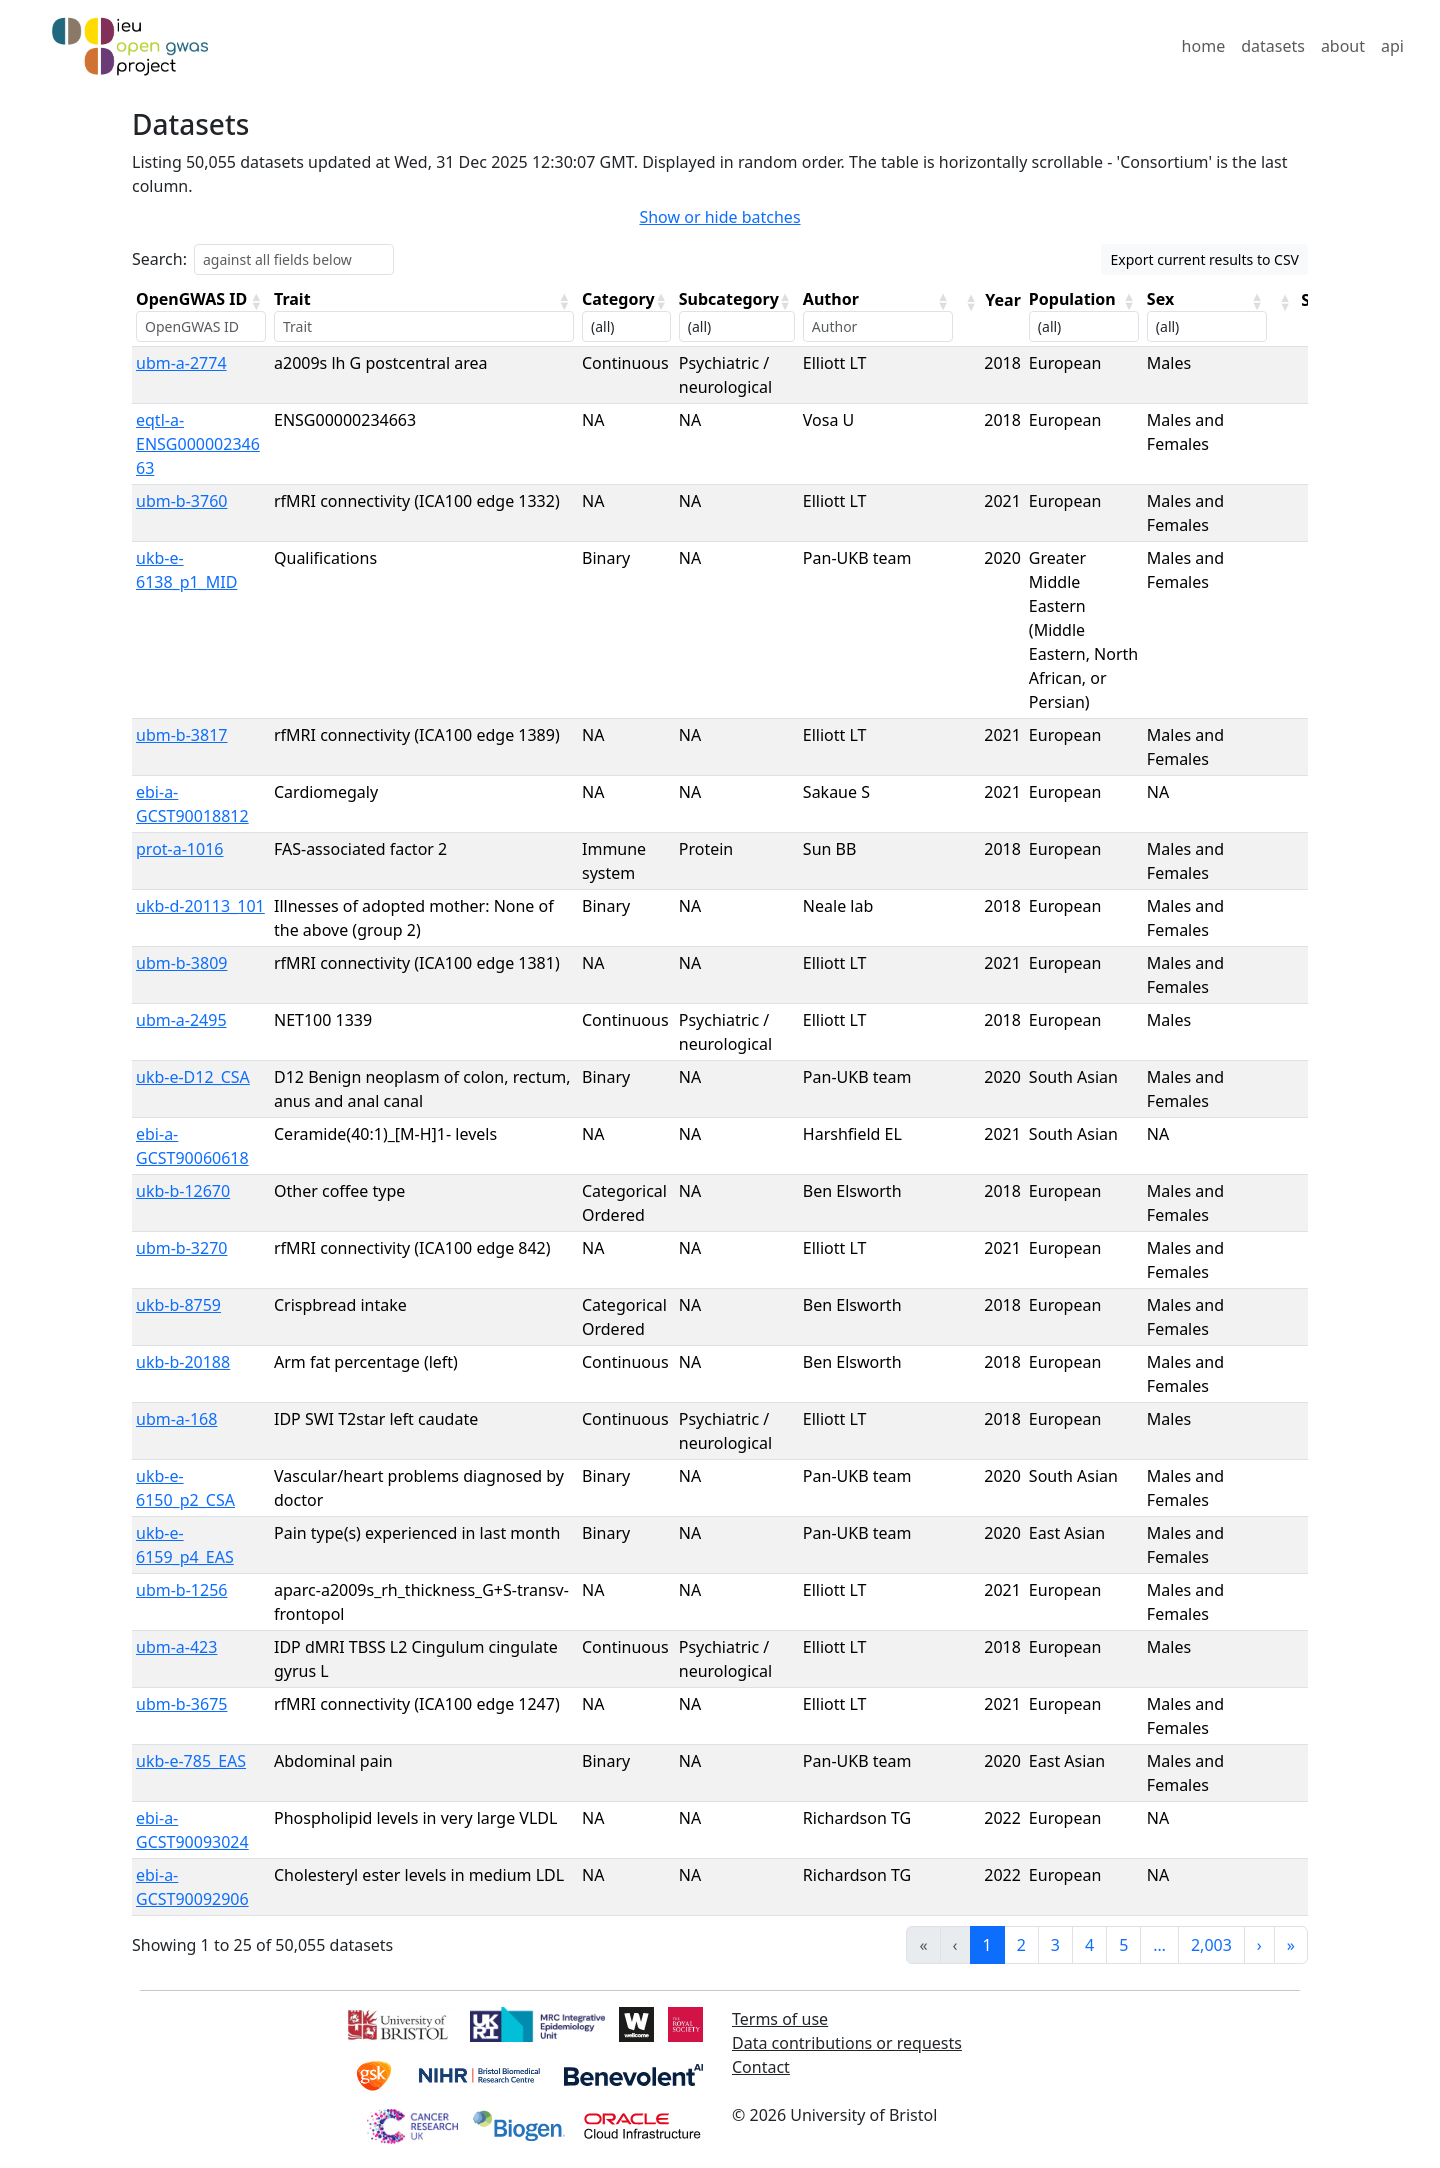 The image size is (1440, 2168). What do you see at coordinates (1055, 1945) in the screenshot?
I see `3 [link]` at bounding box center [1055, 1945].